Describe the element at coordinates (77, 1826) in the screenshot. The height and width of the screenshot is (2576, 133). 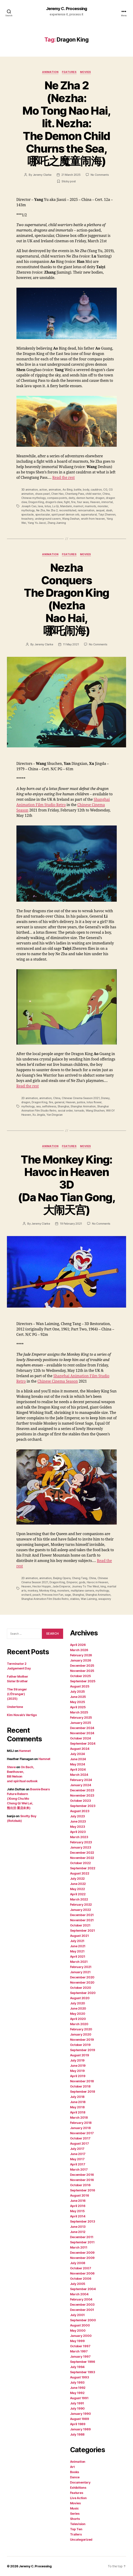
I see `May 2023` at that location.